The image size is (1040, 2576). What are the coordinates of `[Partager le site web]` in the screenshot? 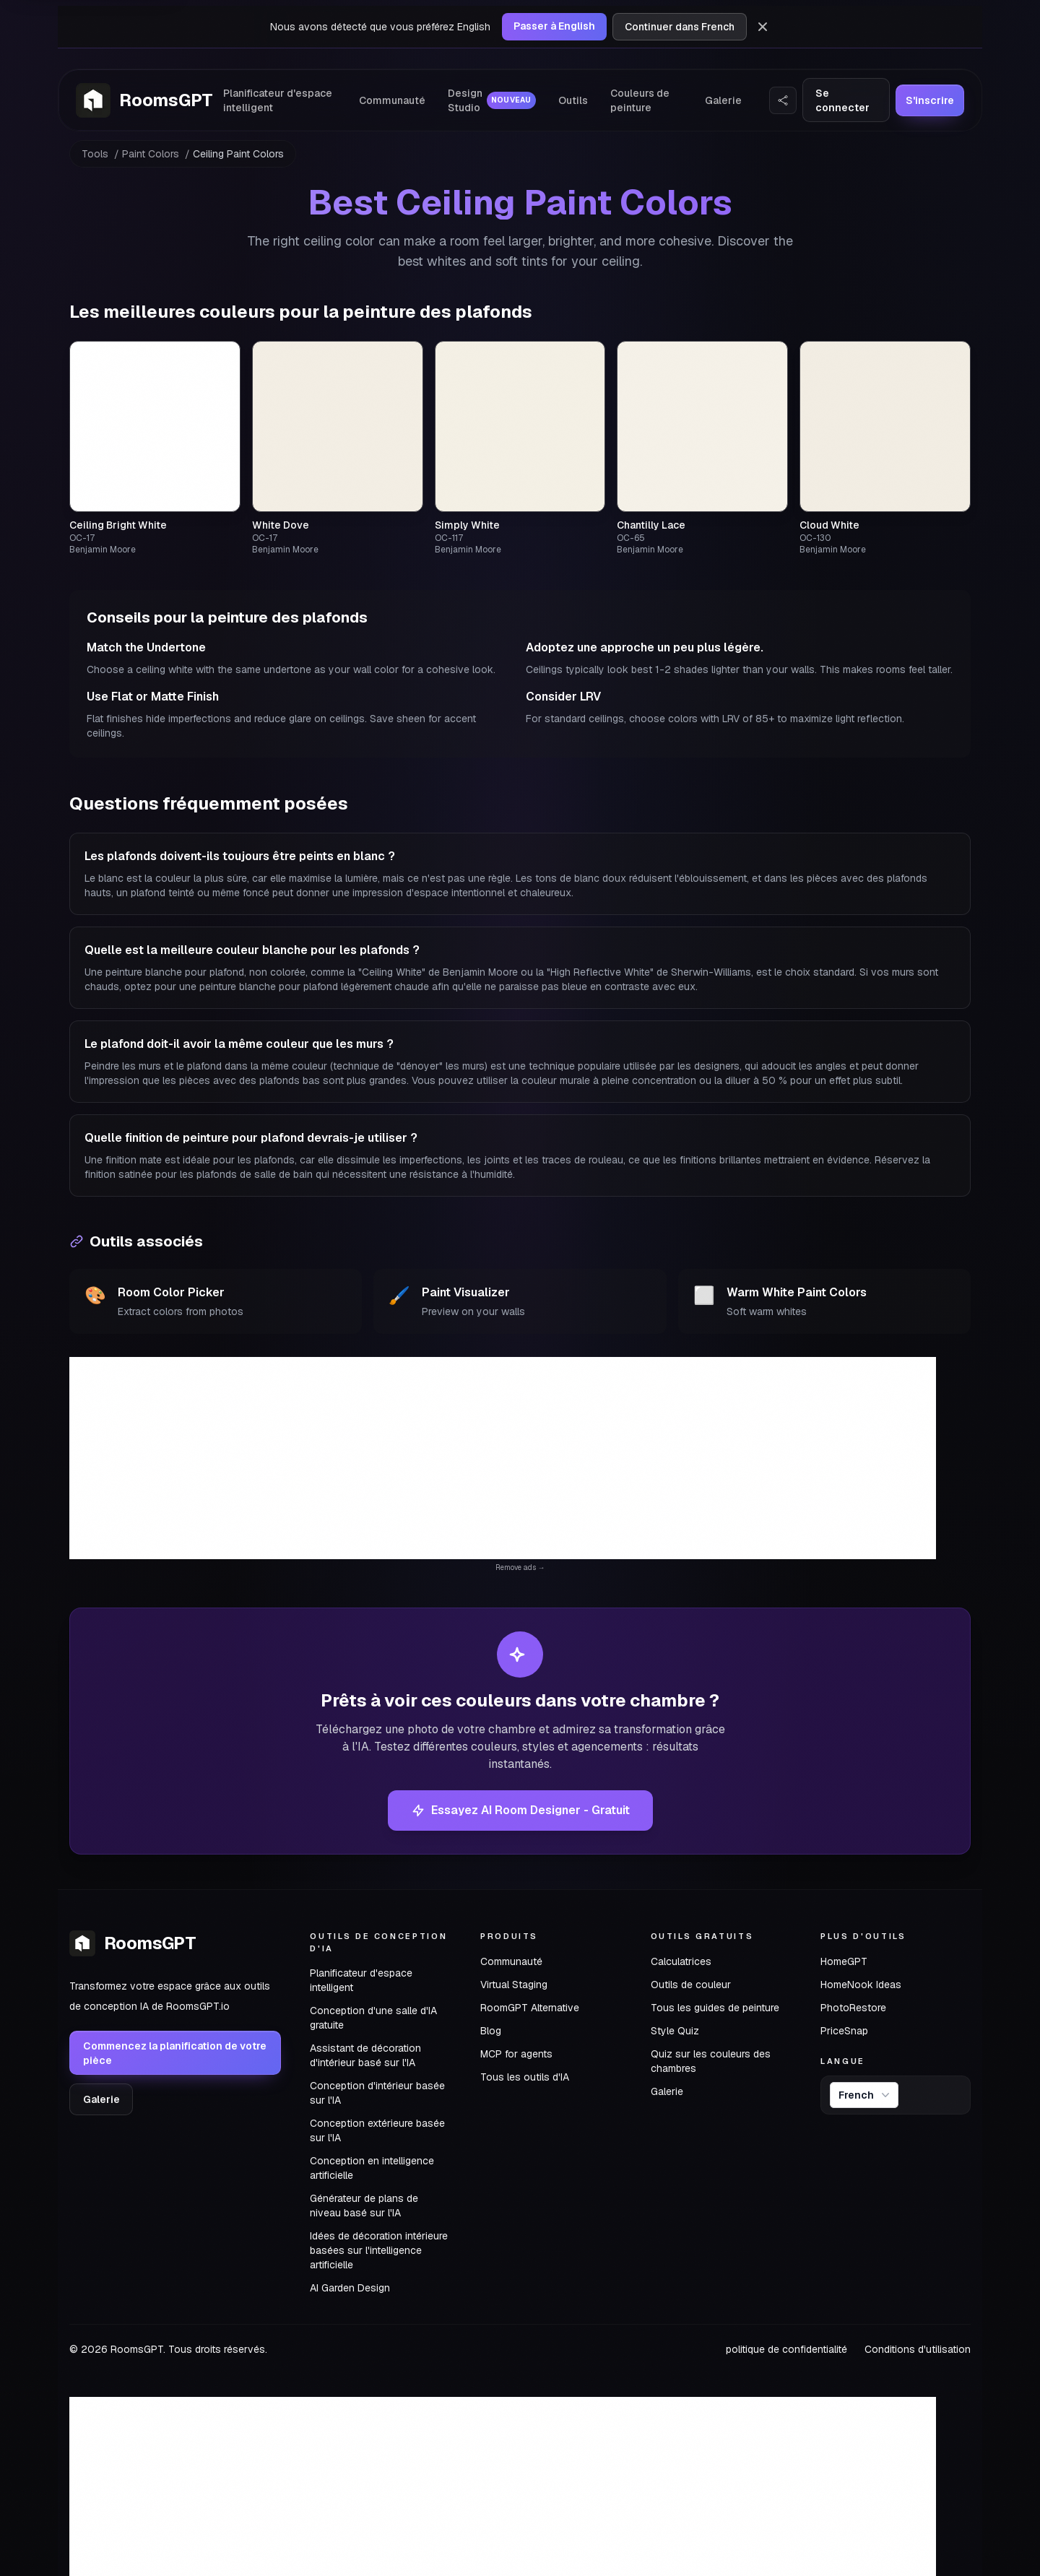 It's located at (783, 100).